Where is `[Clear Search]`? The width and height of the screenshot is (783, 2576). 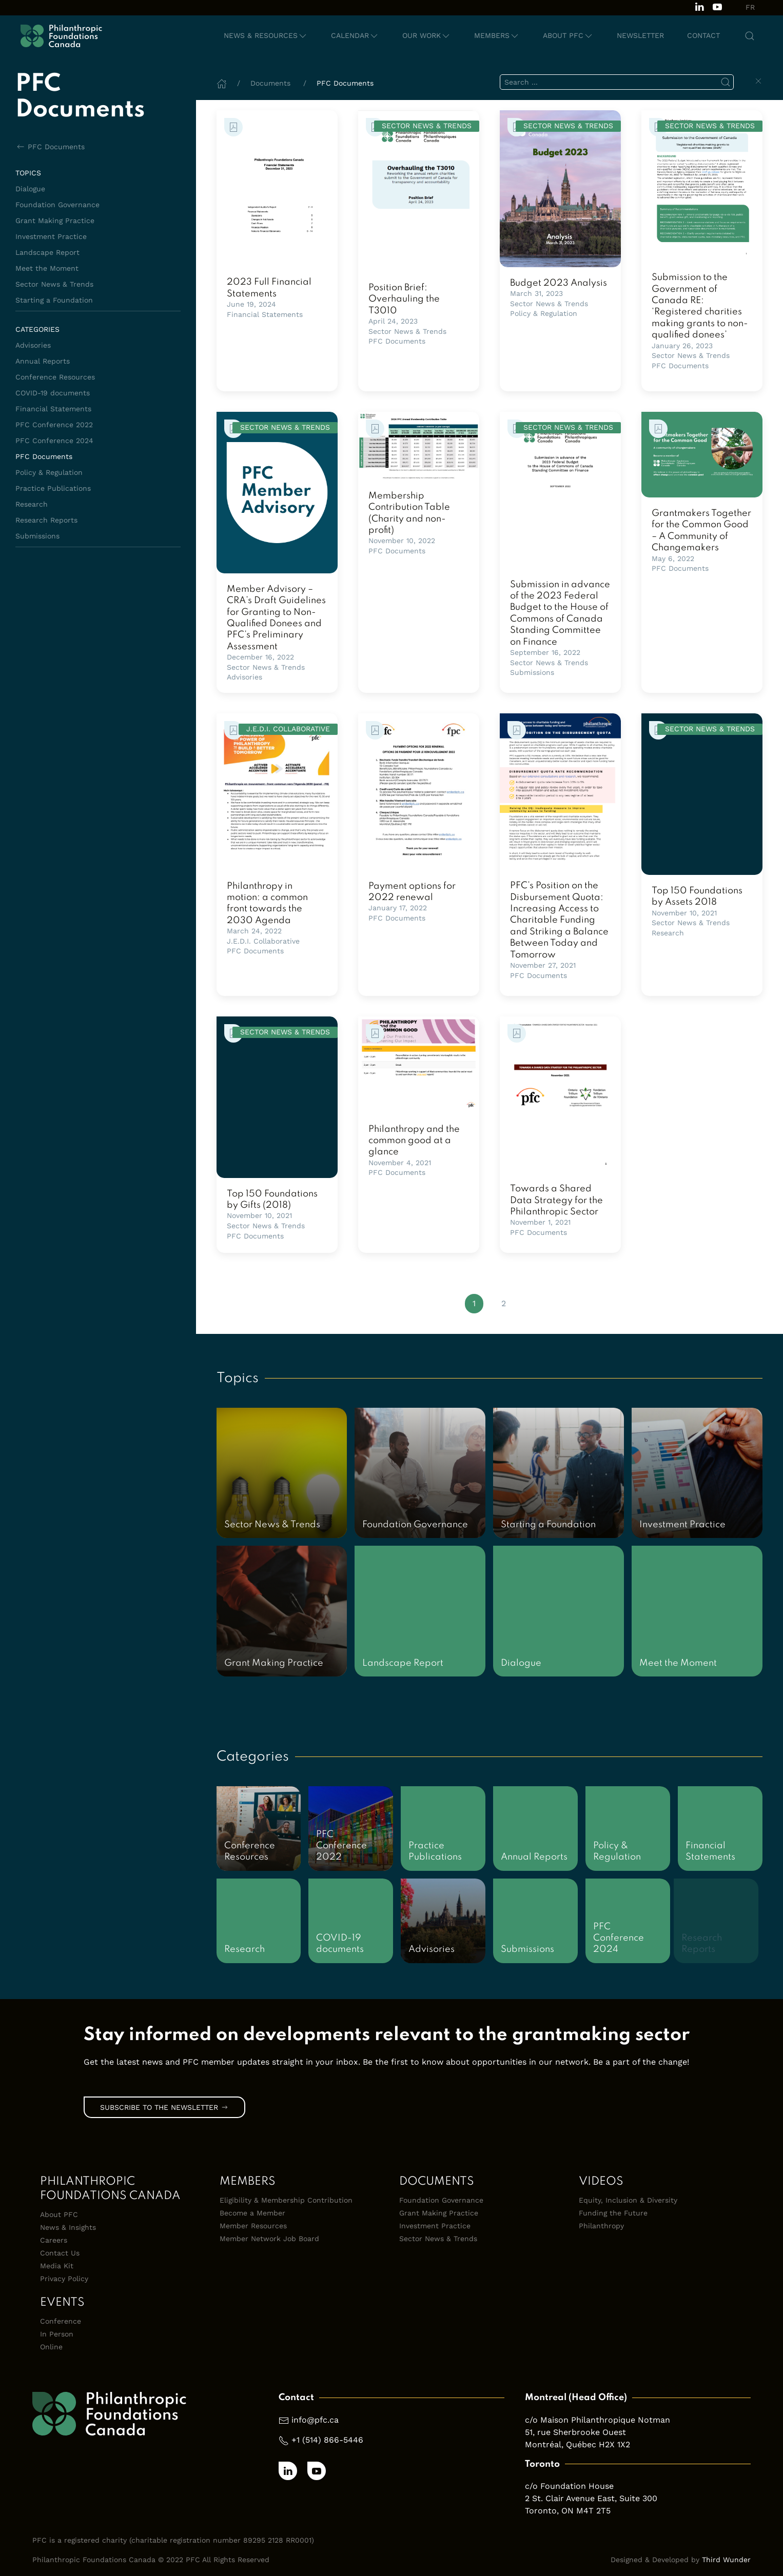 [Clear Search] is located at coordinates (758, 81).